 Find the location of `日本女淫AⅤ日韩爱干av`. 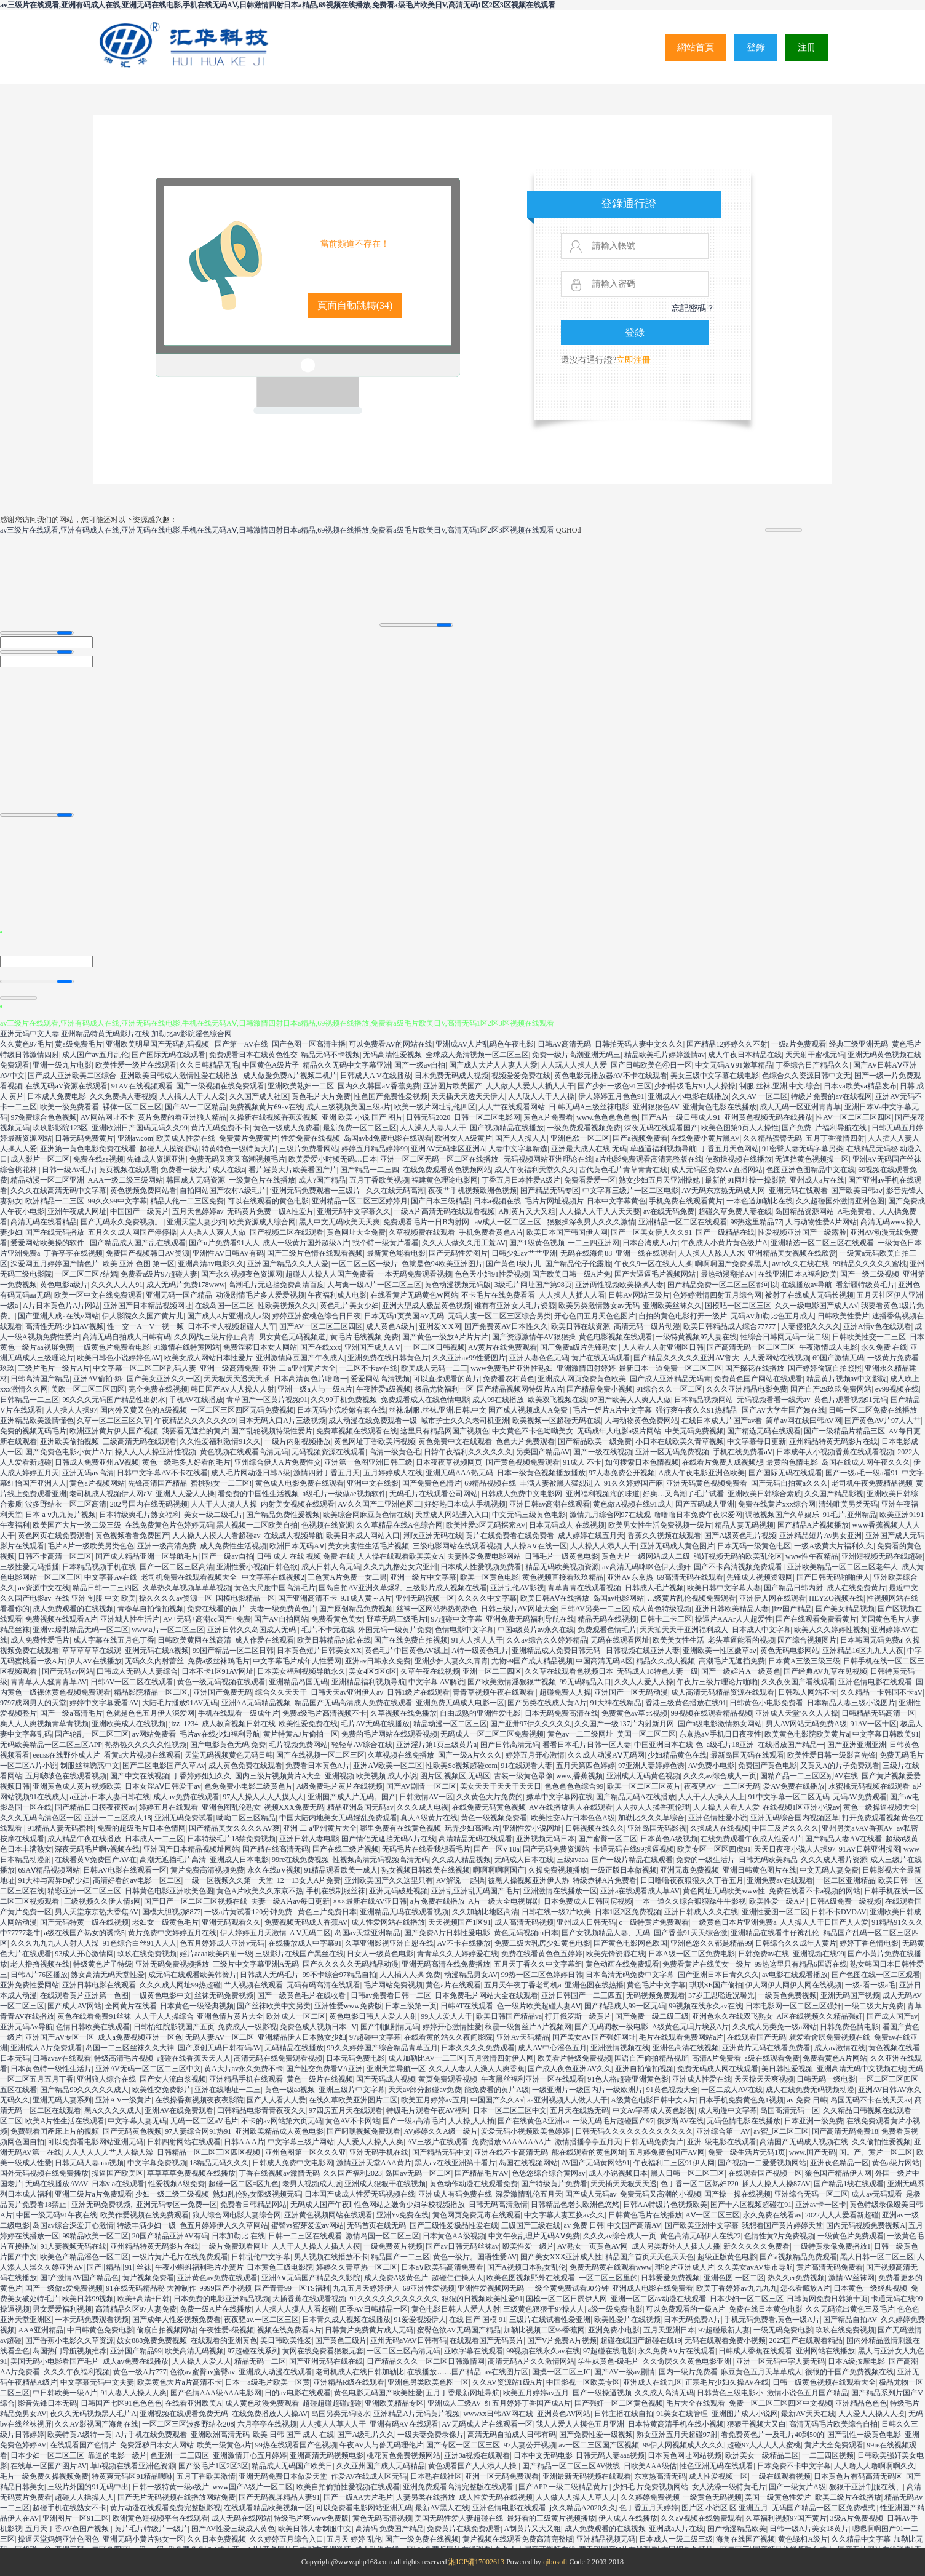

日本女淫AⅤ日韩爱干av is located at coordinates (163, 1786).